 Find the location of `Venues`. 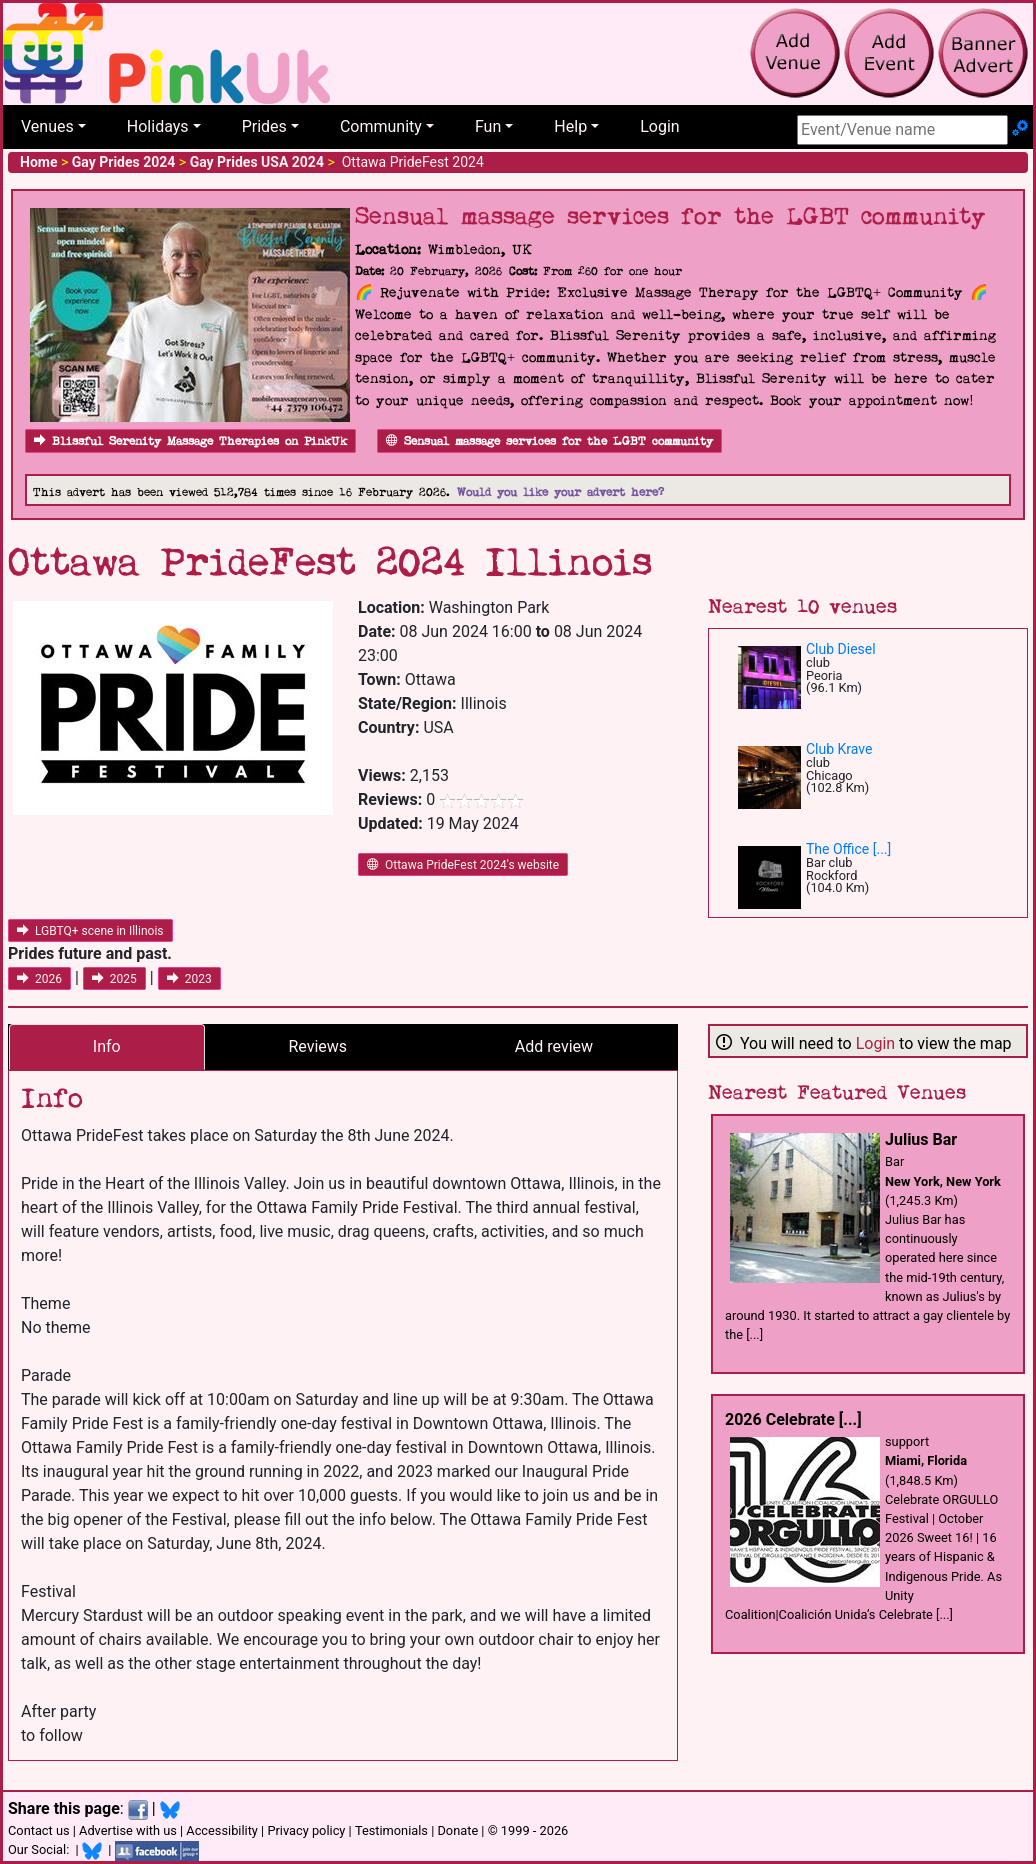

Venues is located at coordinates (47, 126).